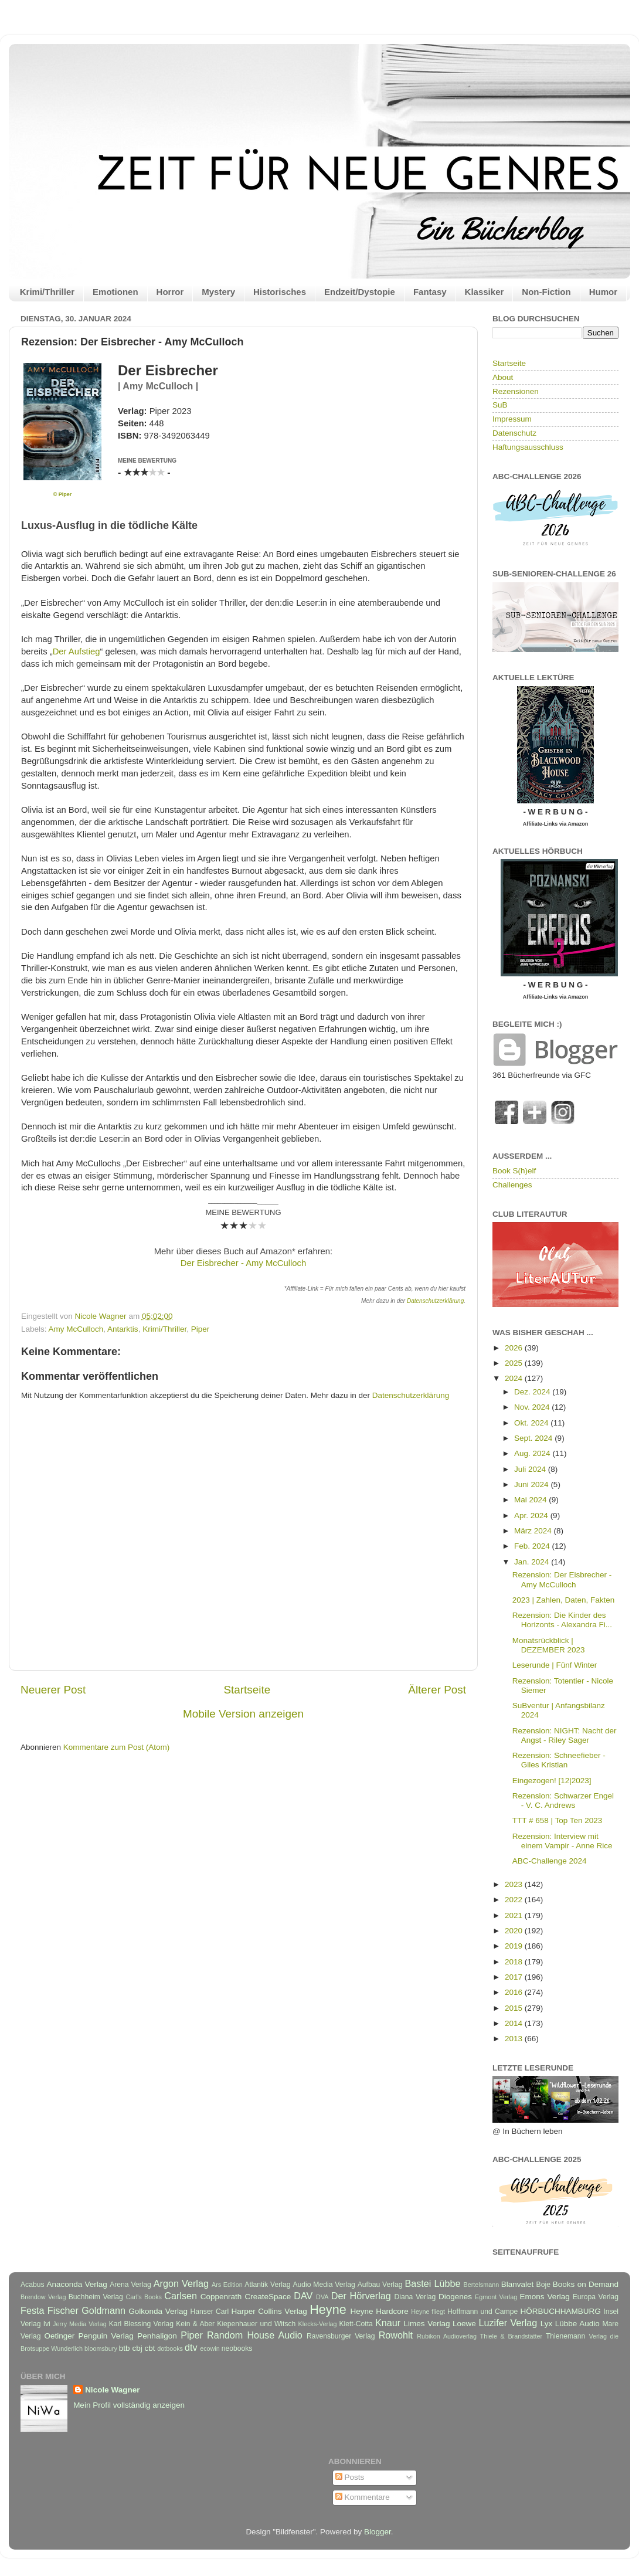  What do you see at coordinates (221, 2296) in the screenshot?
I see `Coppenrath` at bounding box center [221, 2296].